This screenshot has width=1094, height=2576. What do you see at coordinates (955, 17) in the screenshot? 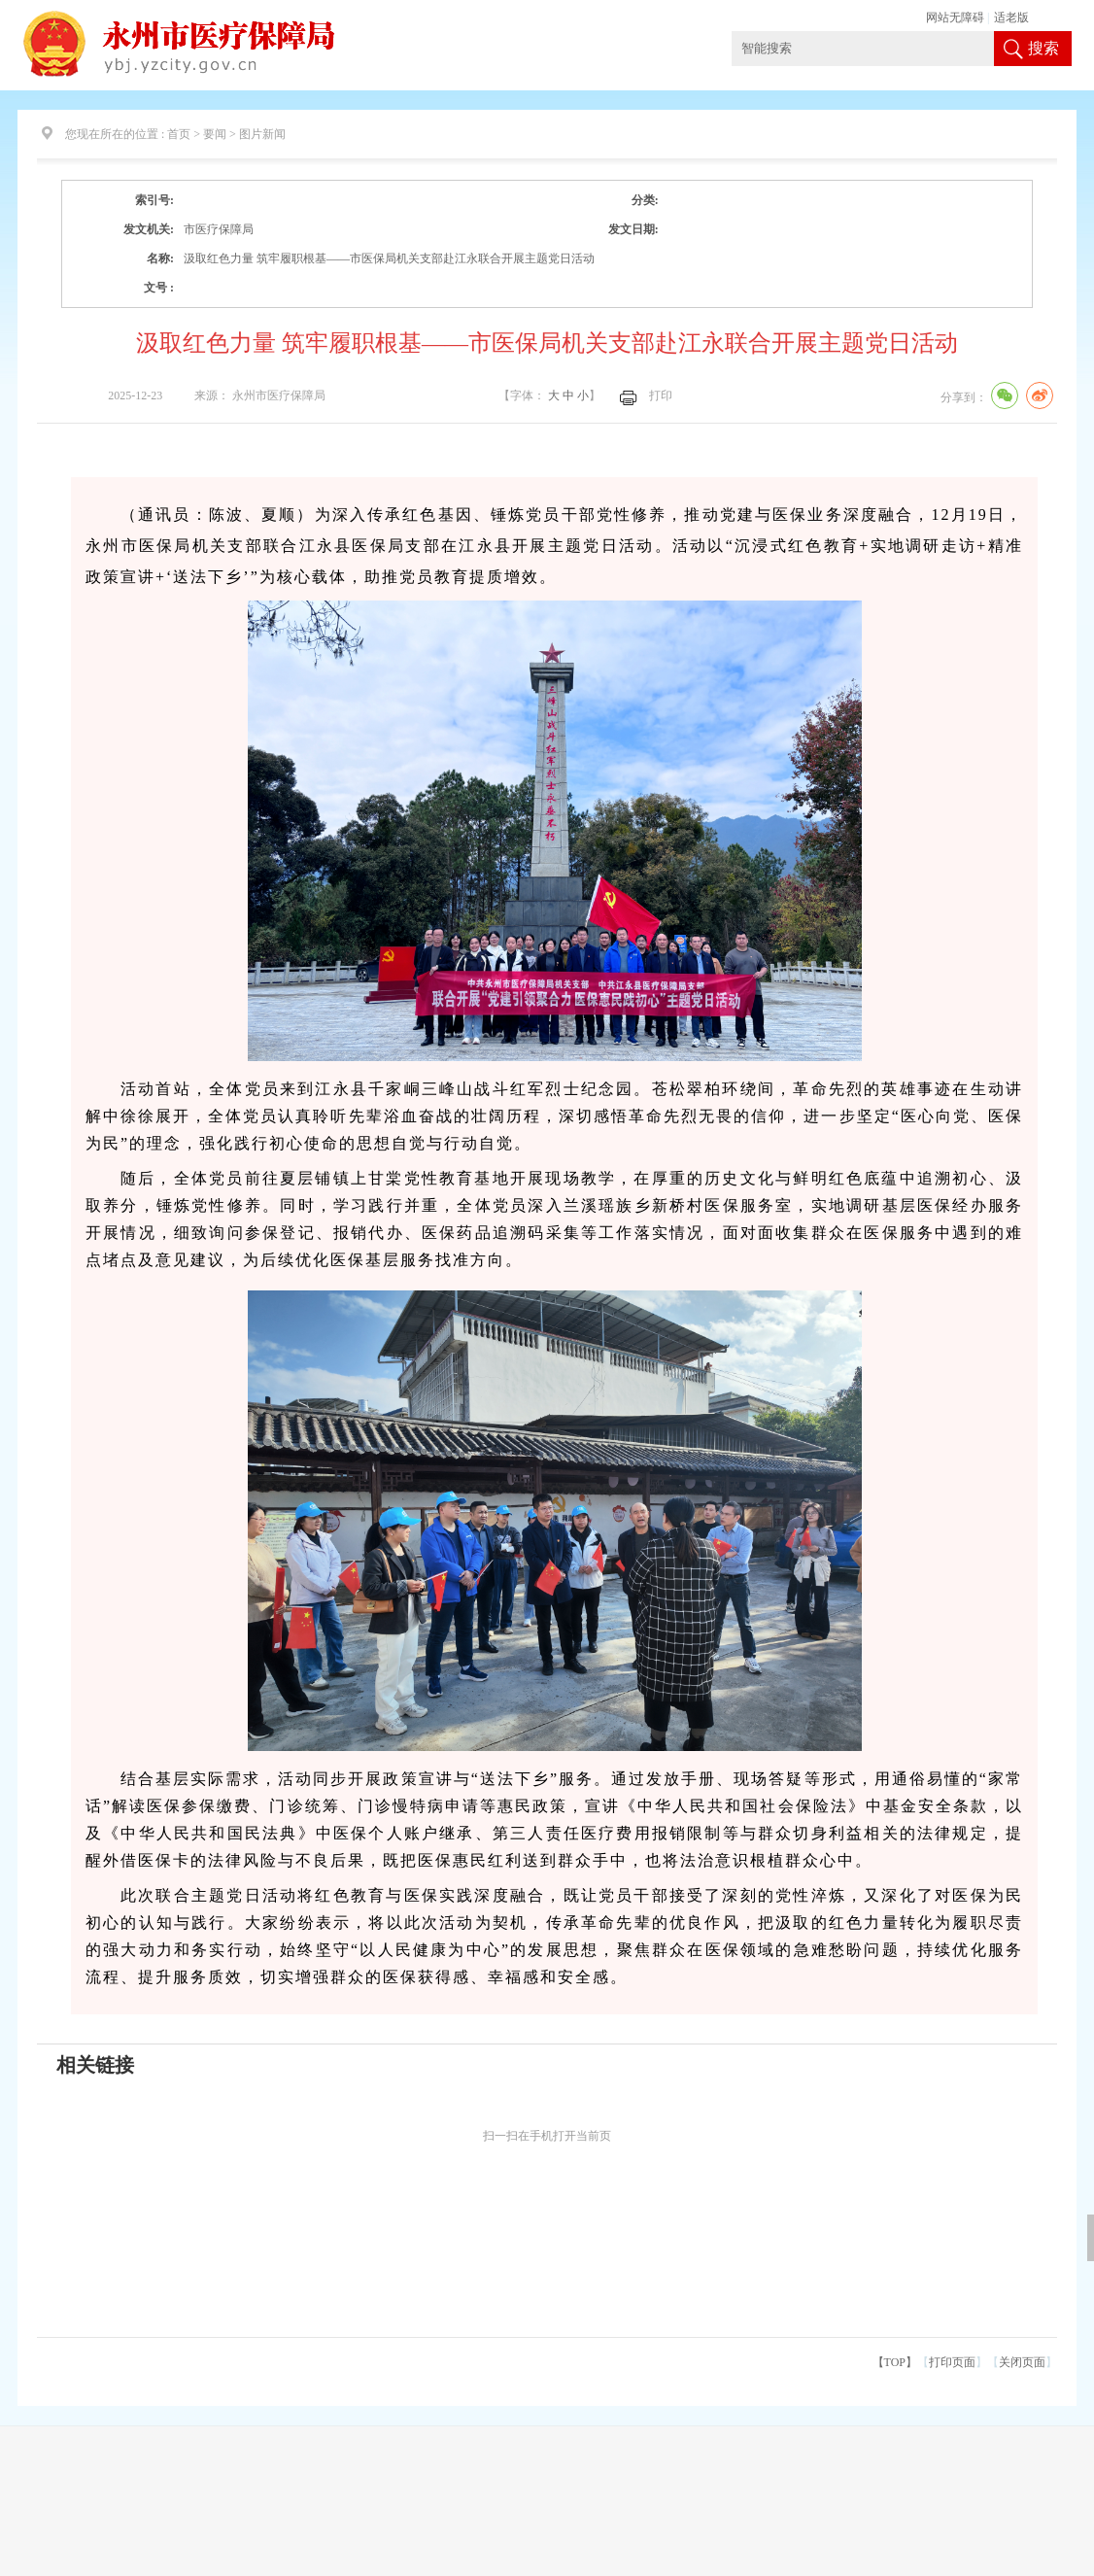
I see `网站无障碍` at bounding box center [955, 17].